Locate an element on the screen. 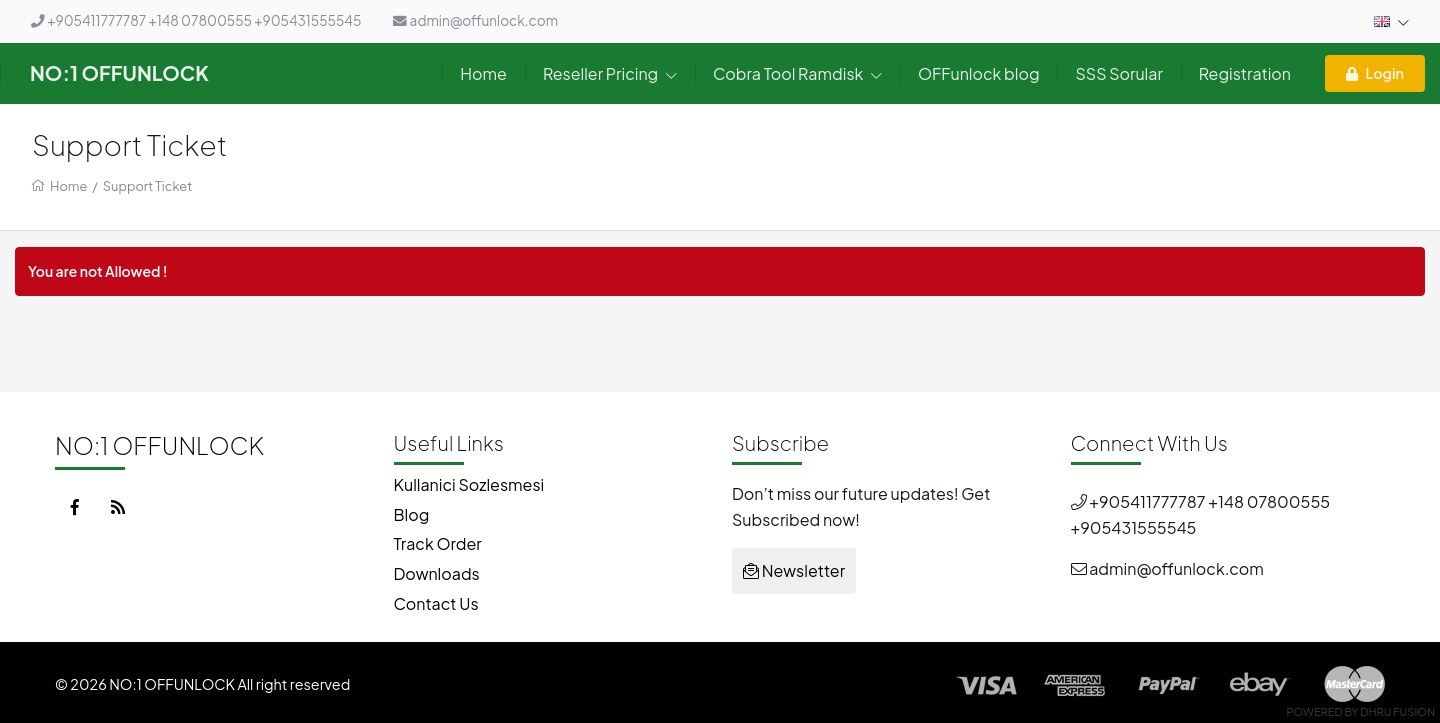 The height and width of the screenshot is (723, 1440). Dhru Fusion is located at coordinates (1397, 711).